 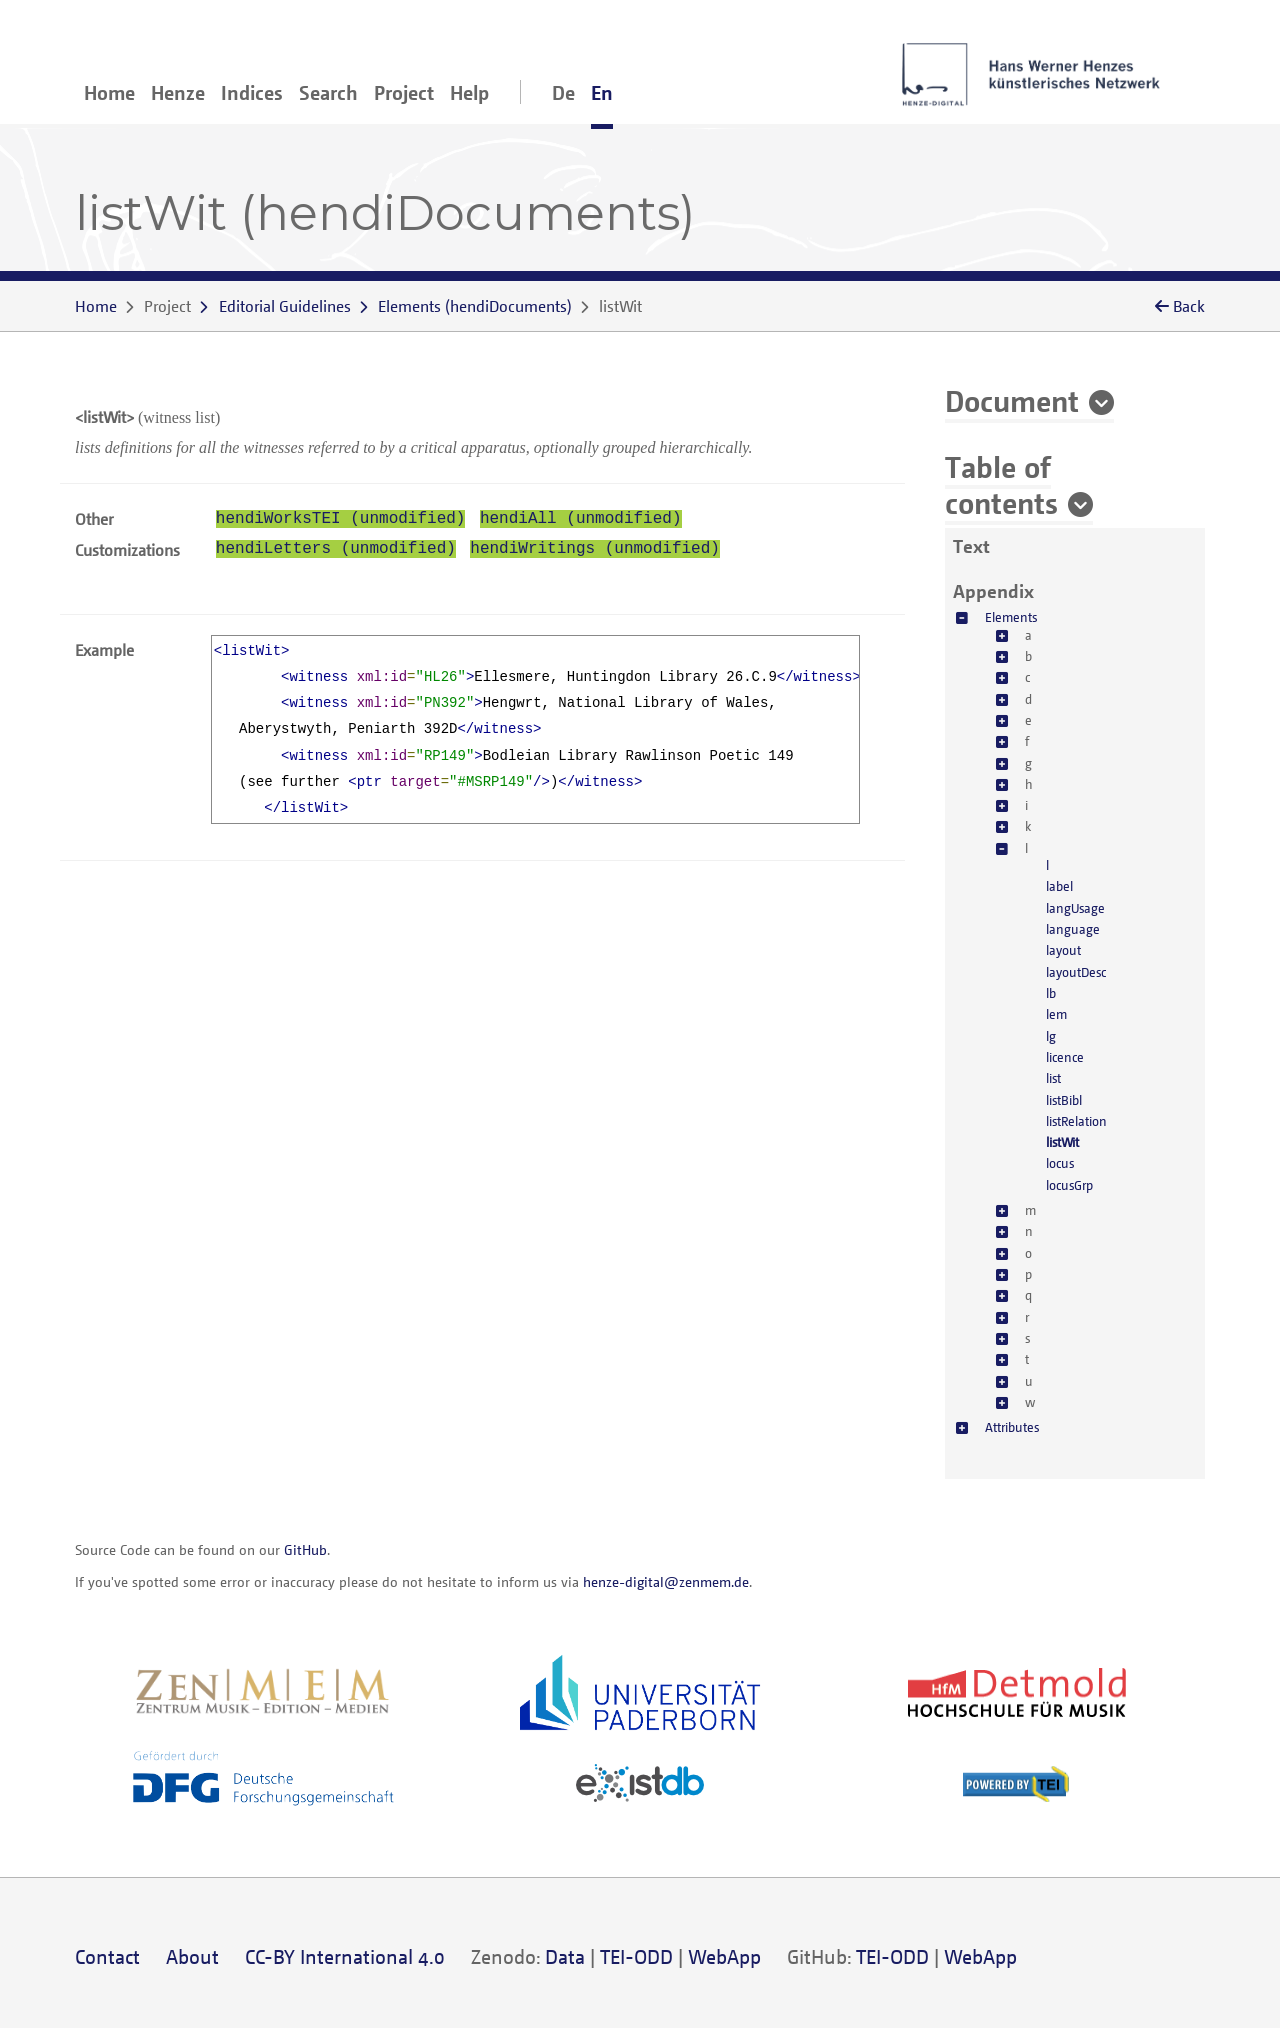 What do you see at coordinates (1064, 1100) in the screenshot?
I see `listBibl` at bounding box center [1064, 1100].